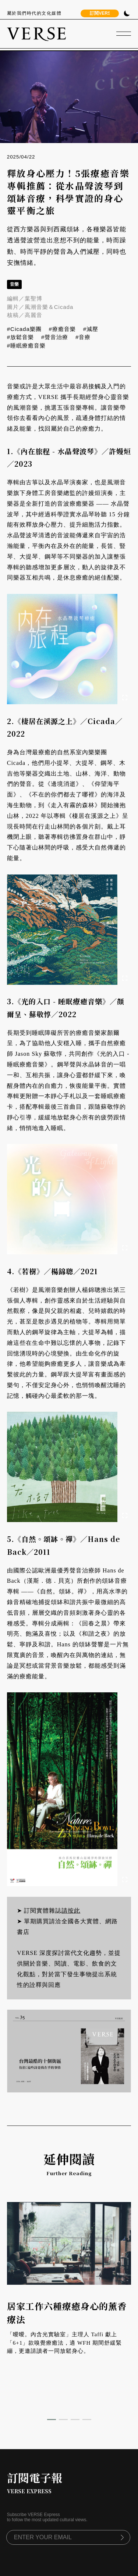 This screenshot has height=2576, width=138. What do you see at coordinates (20, 337) in the screenshot?
I see `#放鬆音樂` at bounding box center [20, 337].